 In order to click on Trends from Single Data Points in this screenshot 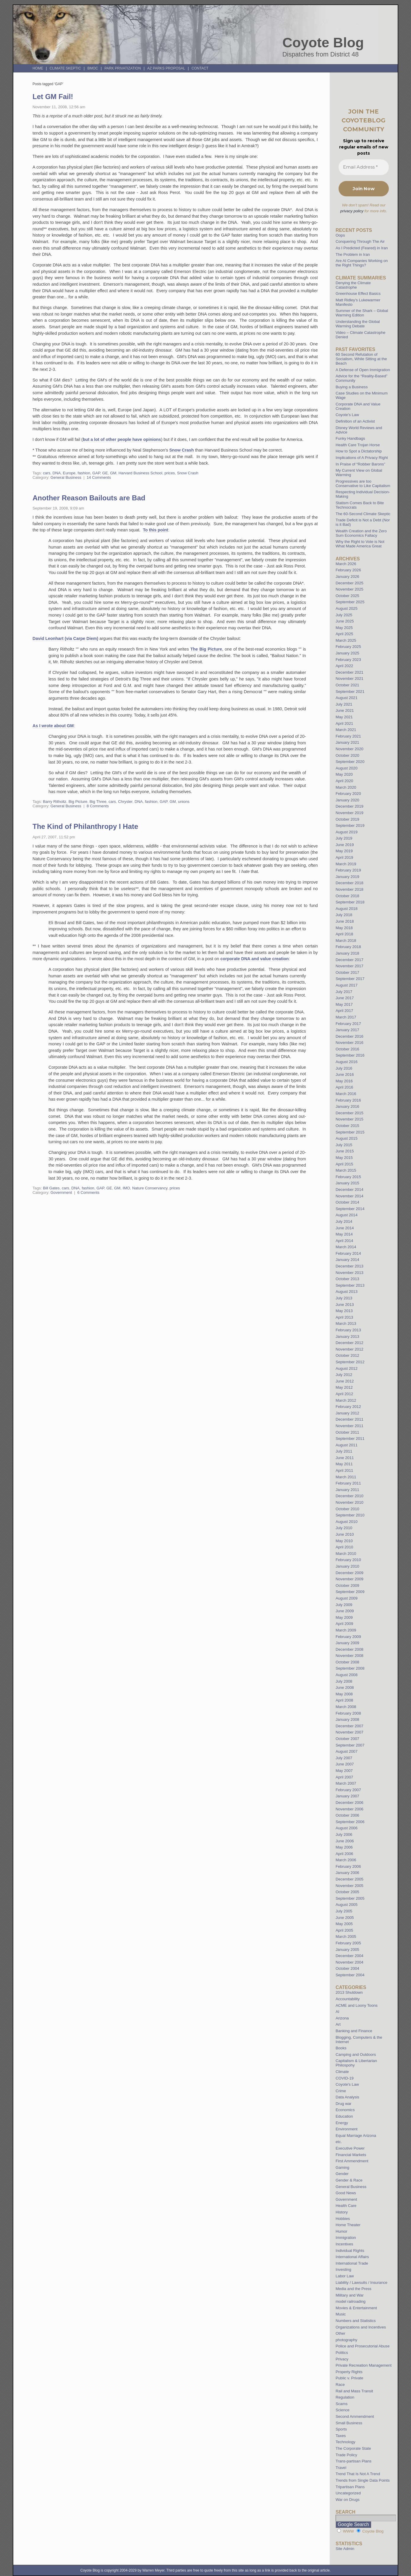, I will do `click(363, 2480)`.